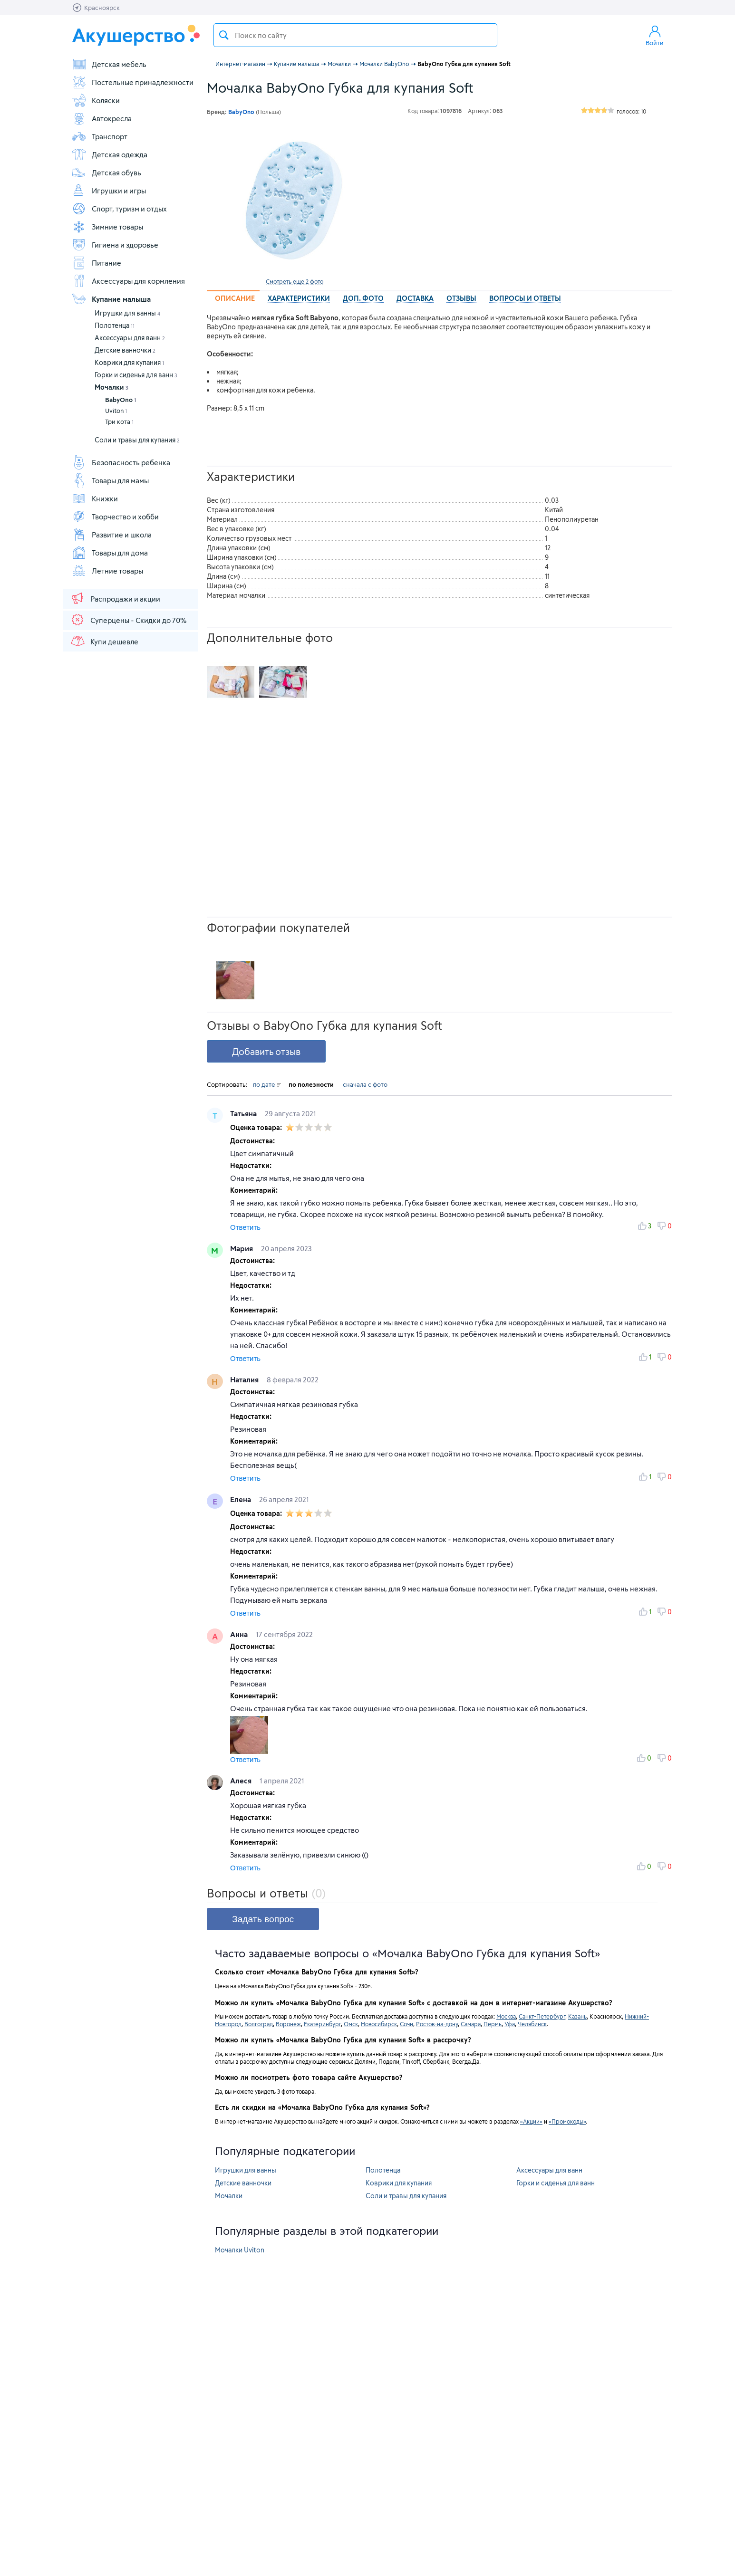 This screenshot has height=2576, width=735. What do you see at coordinates (110, 480) in the screenshot?
I see `Товары для мамы` at bounding box center [110, 480].